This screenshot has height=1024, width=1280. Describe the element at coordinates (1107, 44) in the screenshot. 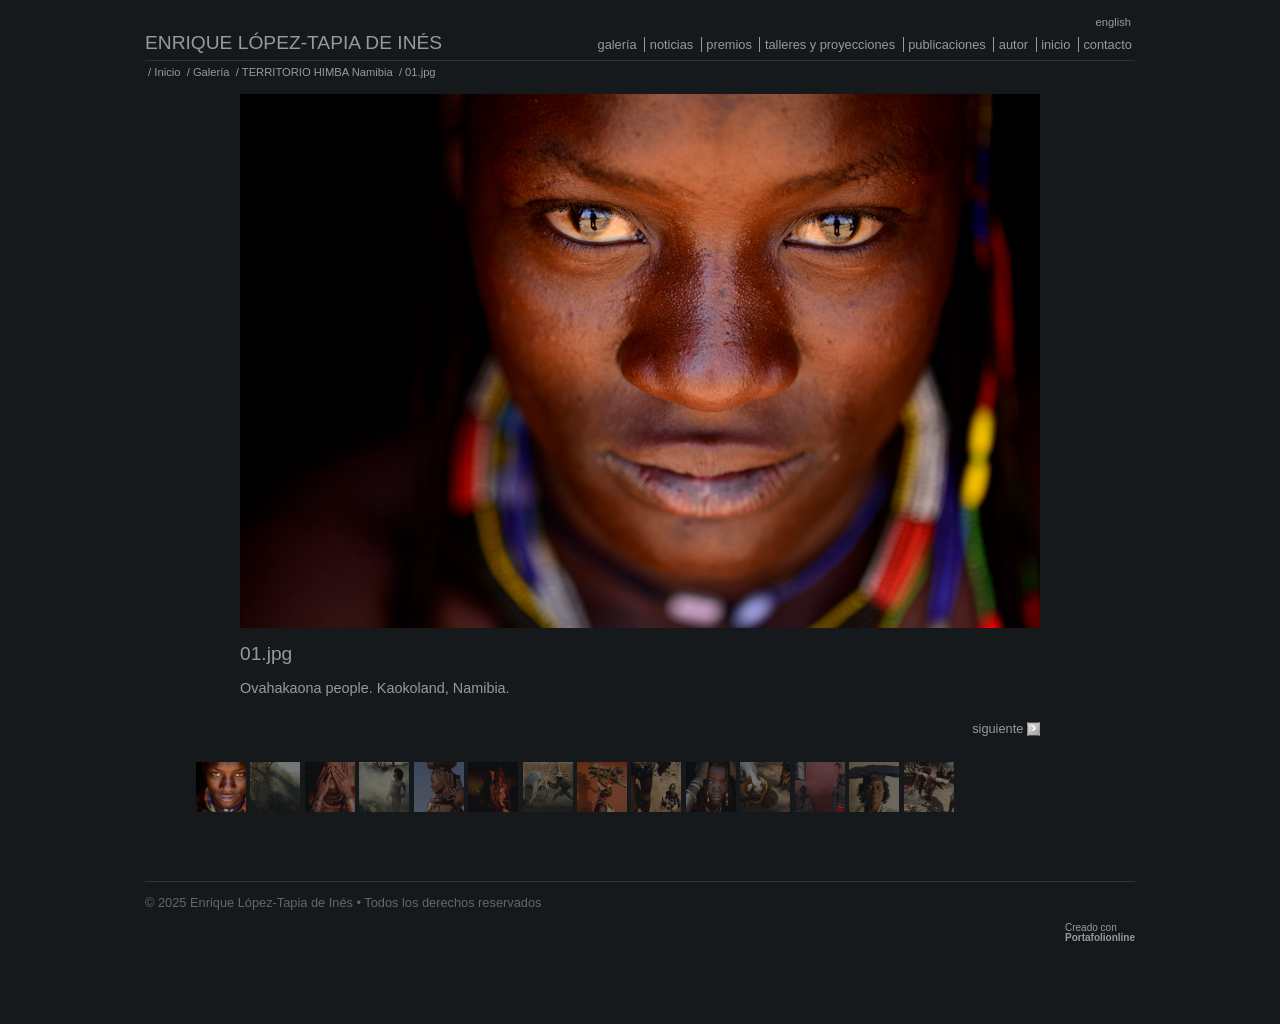

I see `Contacto` at that location.